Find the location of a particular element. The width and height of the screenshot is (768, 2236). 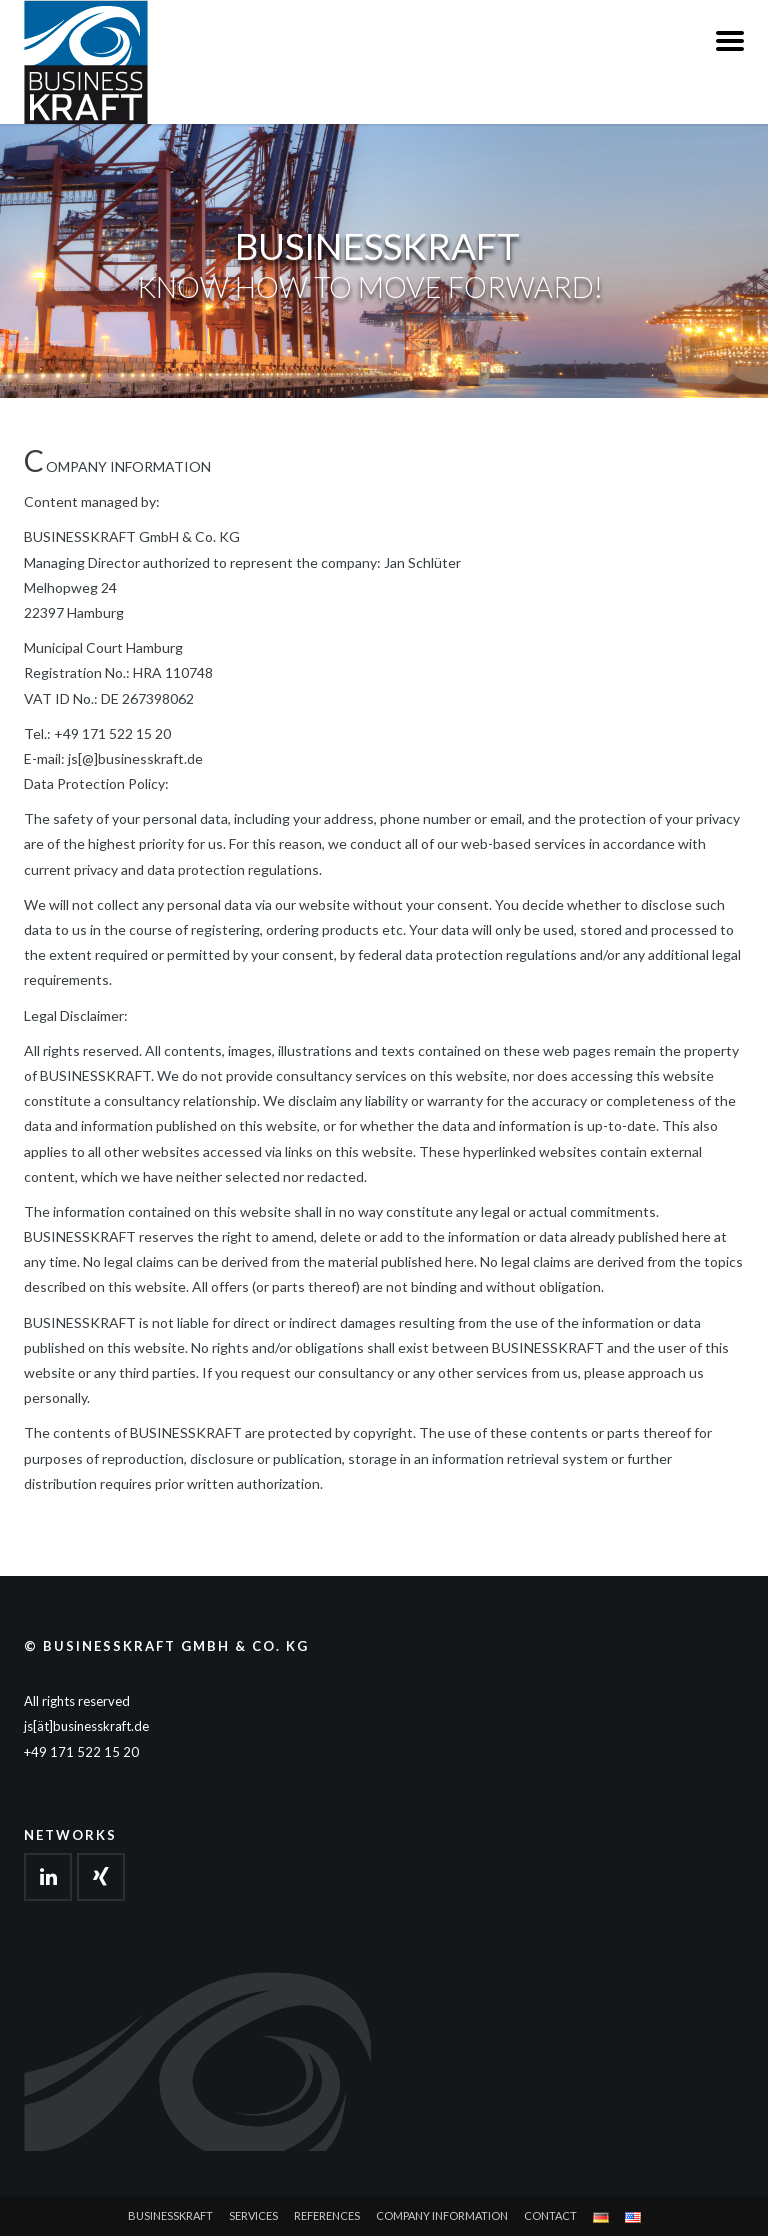

Company Information is located at coordinates (442, 2215).